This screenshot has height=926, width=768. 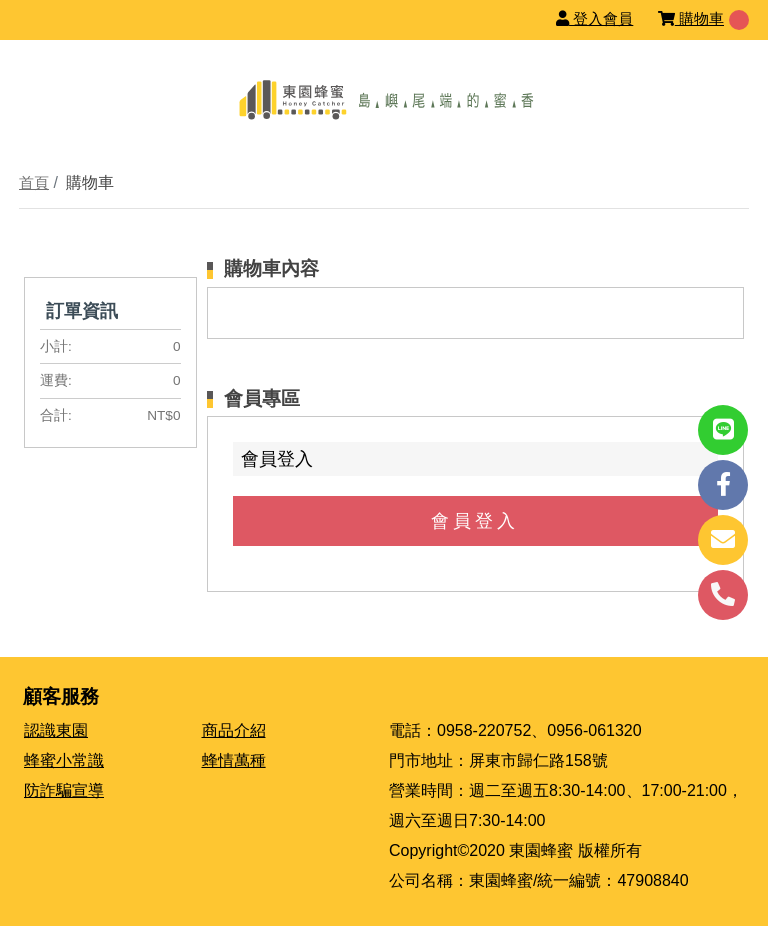 What do you see at coordinates (691, 18) in the screenshot?
I see `購物車` at bounding box center [691, 18].